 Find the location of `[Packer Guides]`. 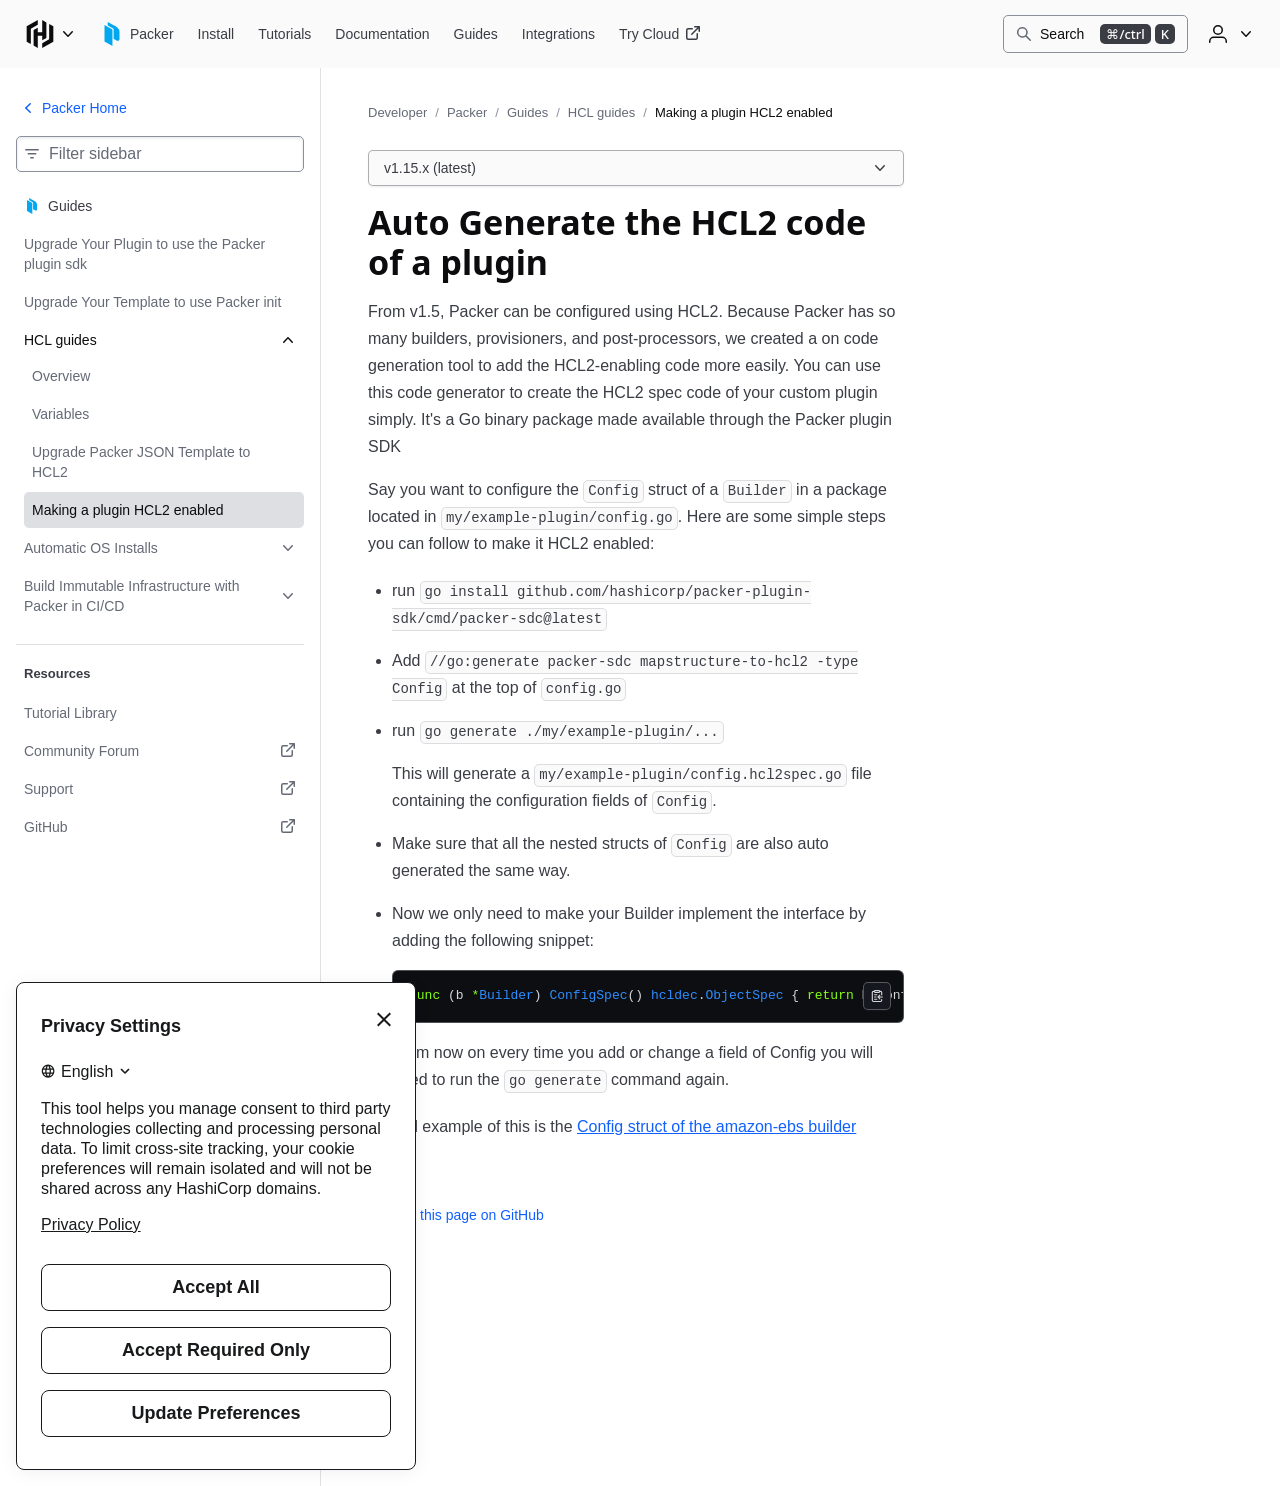

[Packer Guides] is located at coordinates (476, 34).